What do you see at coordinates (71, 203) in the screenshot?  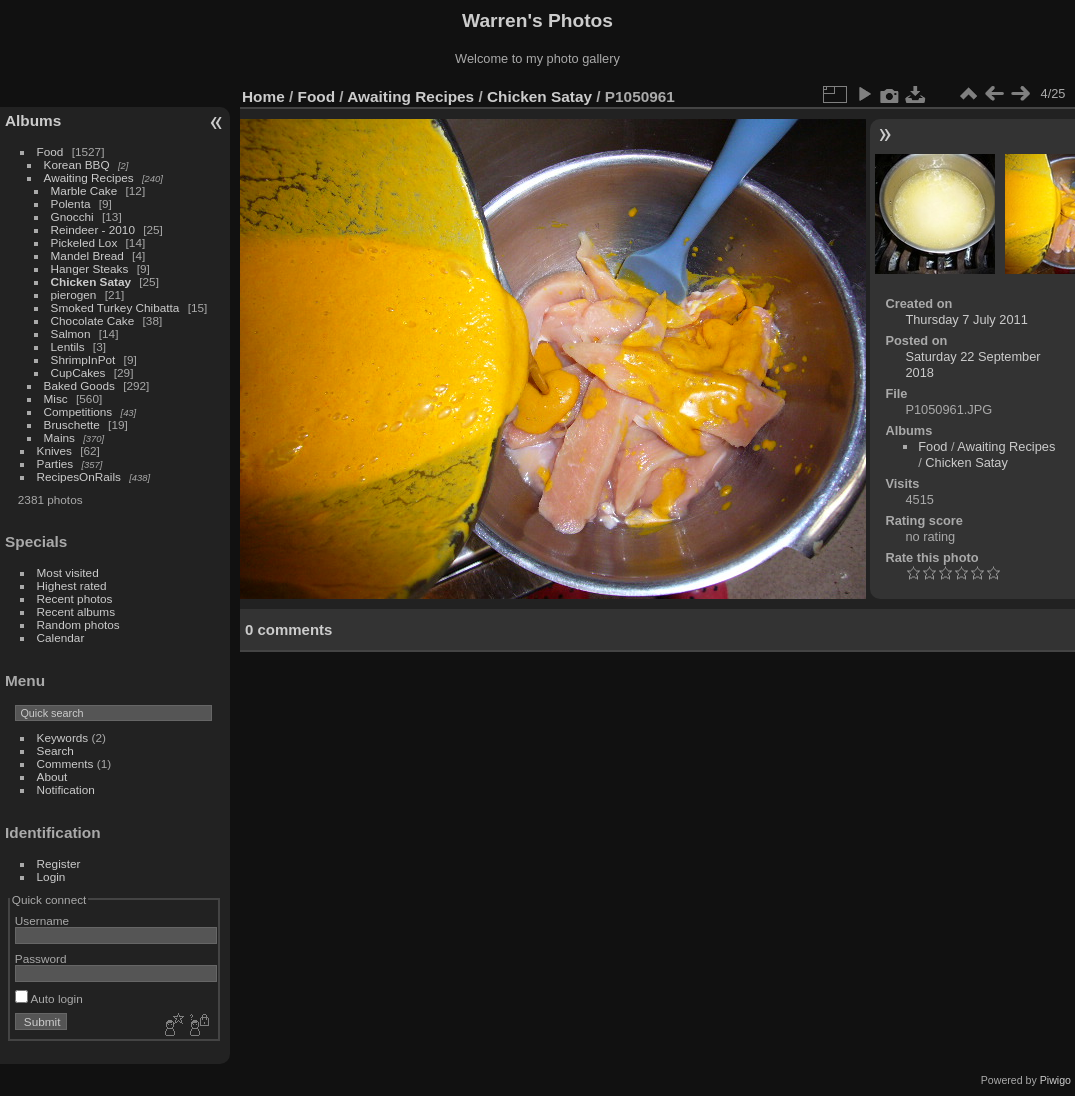 I see `Polenta` at bounding box center [71, 203].